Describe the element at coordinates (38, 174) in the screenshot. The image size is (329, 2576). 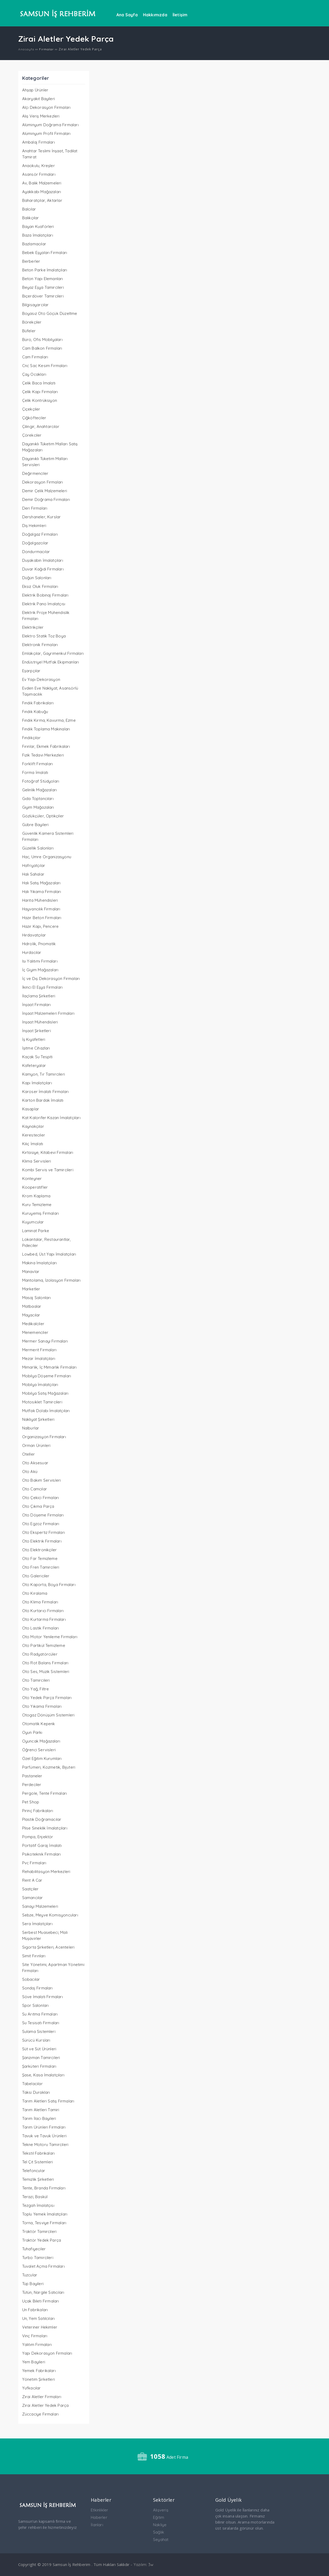
I see `Asansör Firmaları` at that location.